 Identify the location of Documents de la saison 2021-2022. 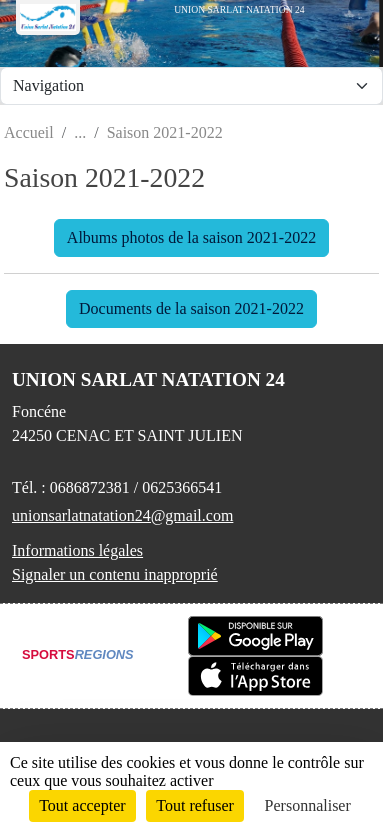
(191, 308).